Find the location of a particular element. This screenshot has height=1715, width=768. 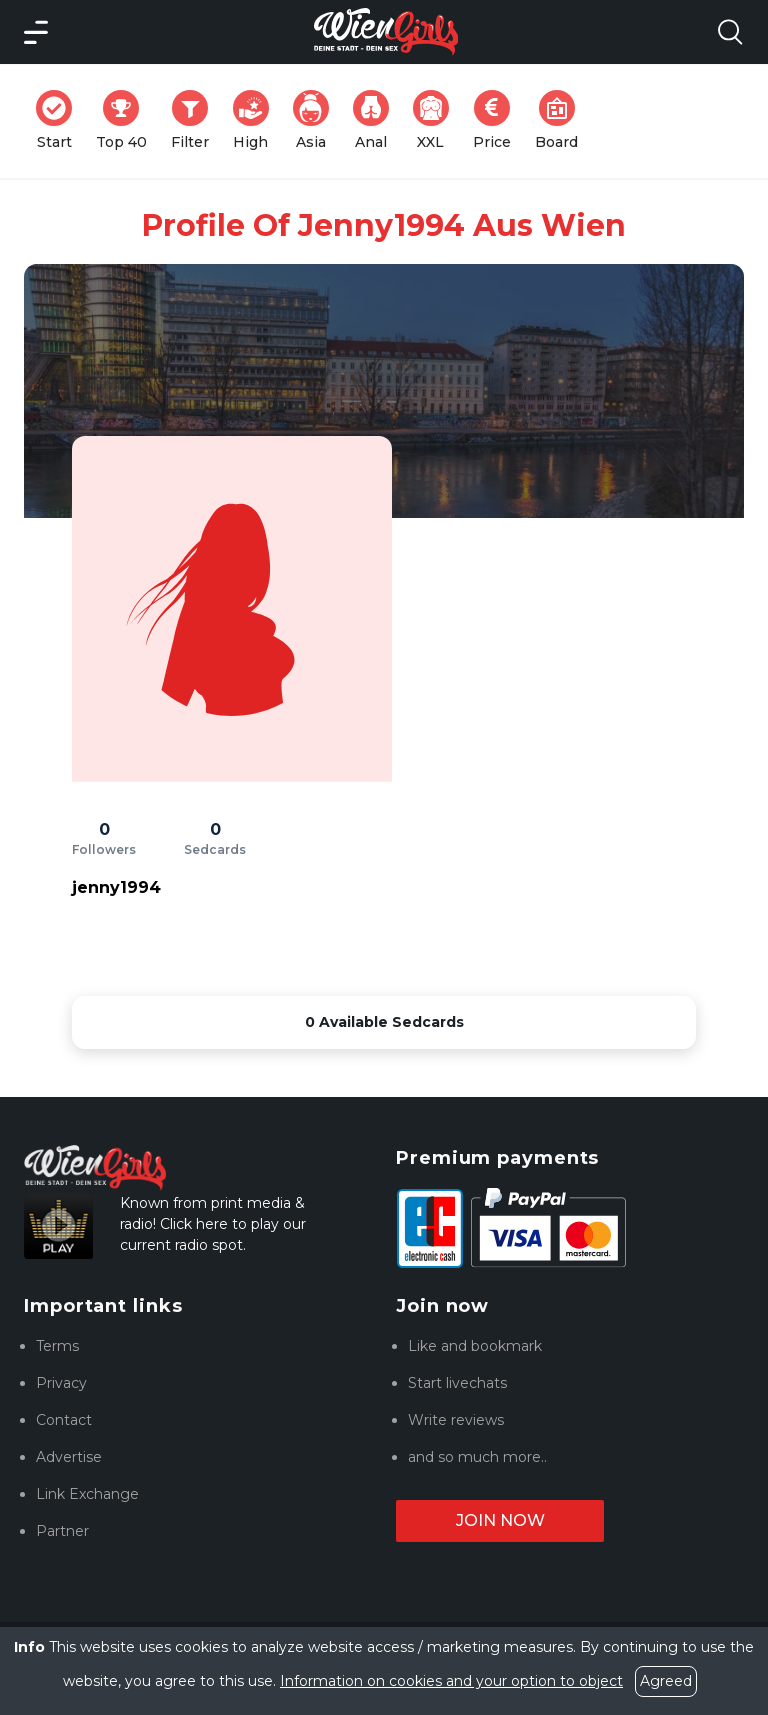

Information on cookies and your option to object is located at coordinates (451, 1681).